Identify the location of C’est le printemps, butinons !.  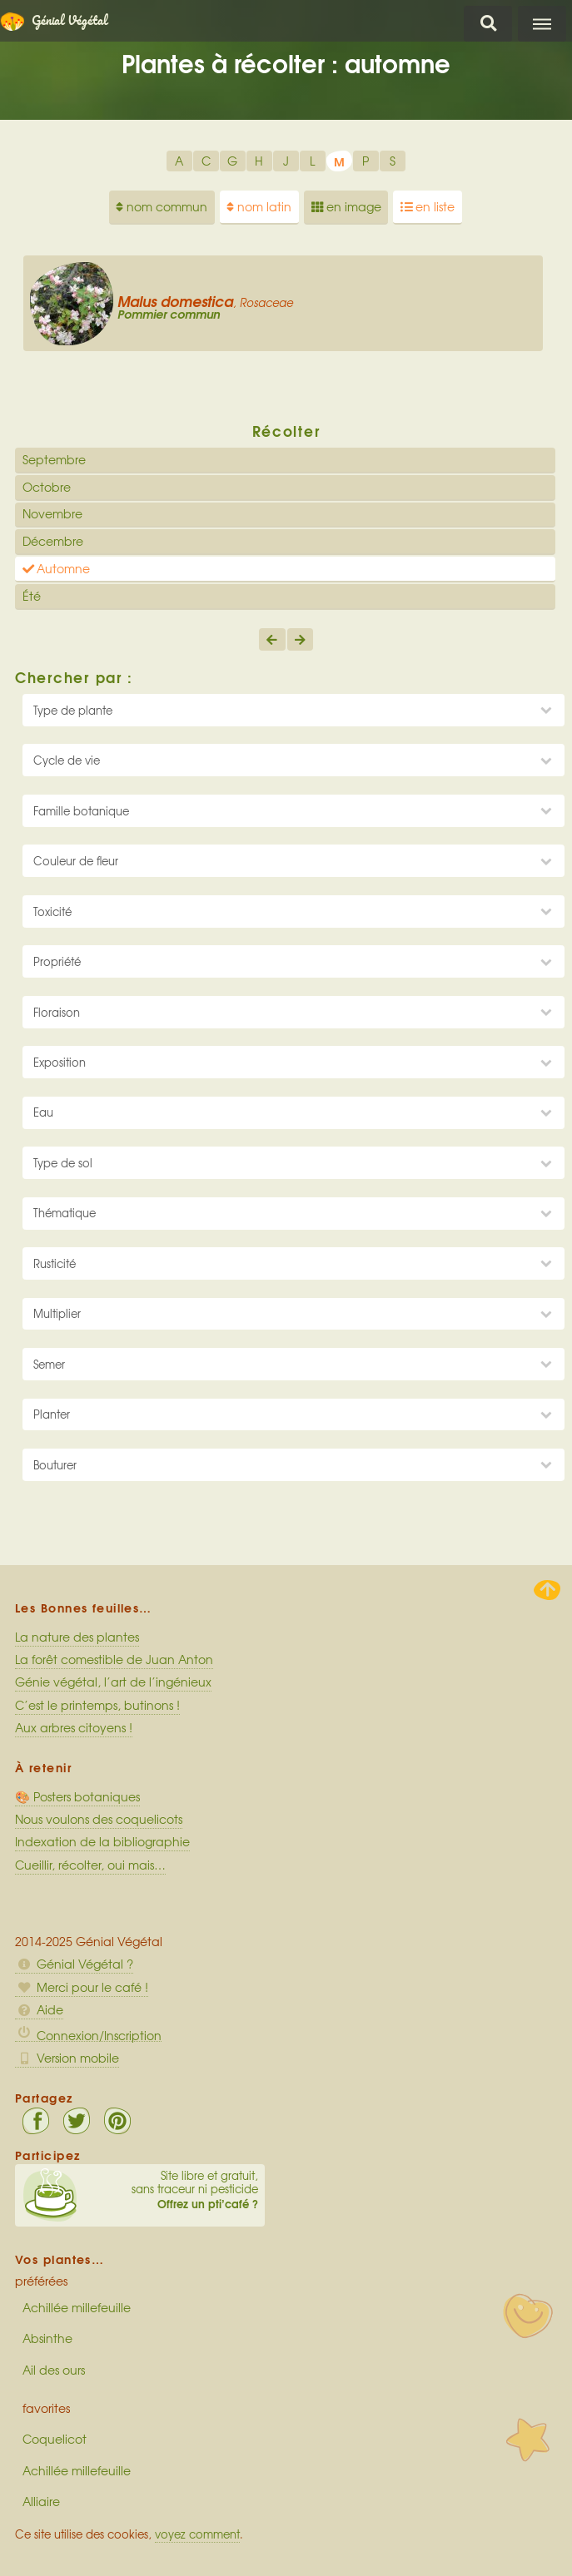
(97, 1705).